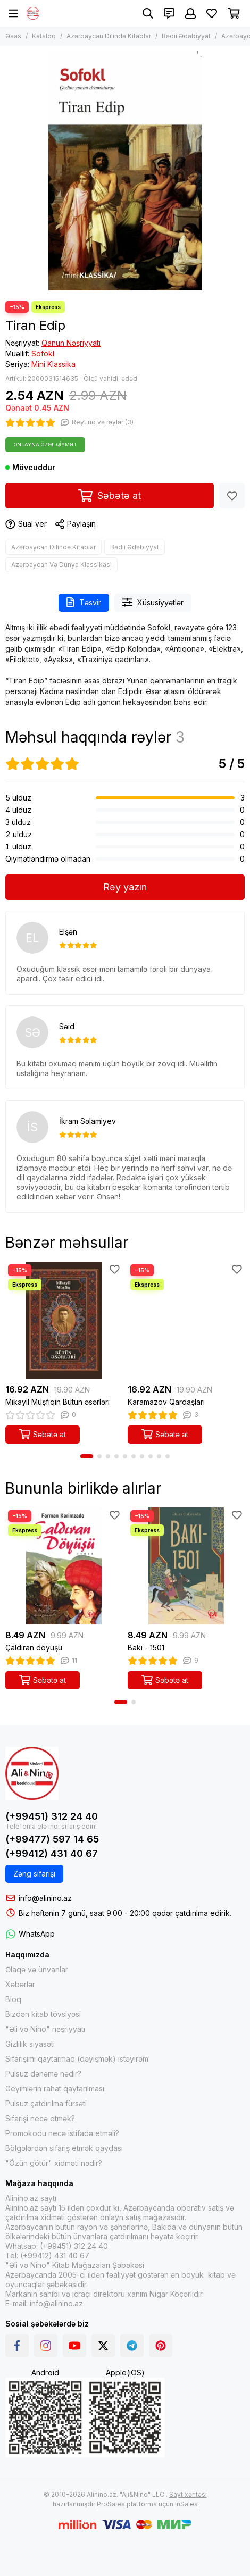 The image size is (250, 2576). Describe the element at coordinates (111, 2504) in the screenshot. I see `ProSales` at that location.